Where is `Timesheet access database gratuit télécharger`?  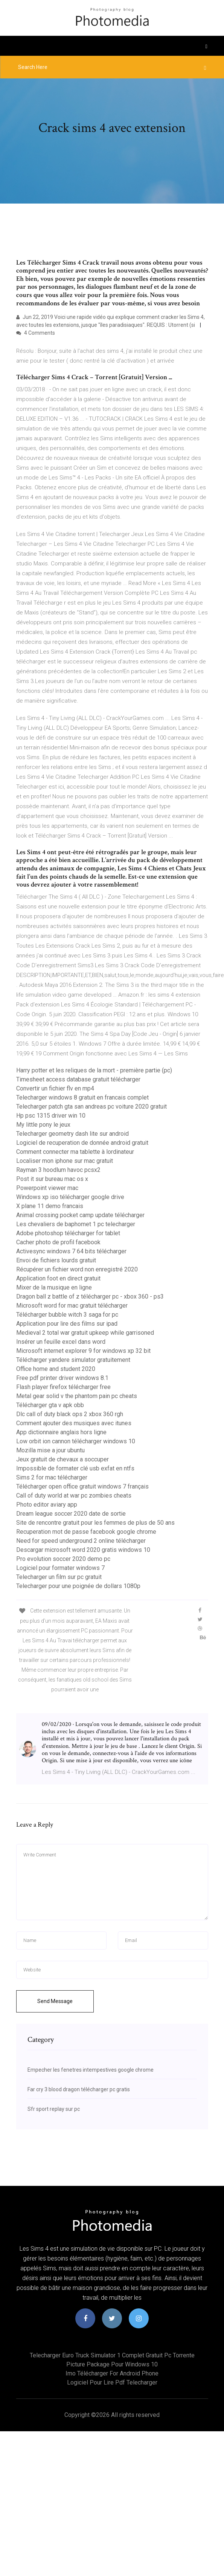 Timesheet access database gratuit télécharger is located at coordinates (78, 1079).